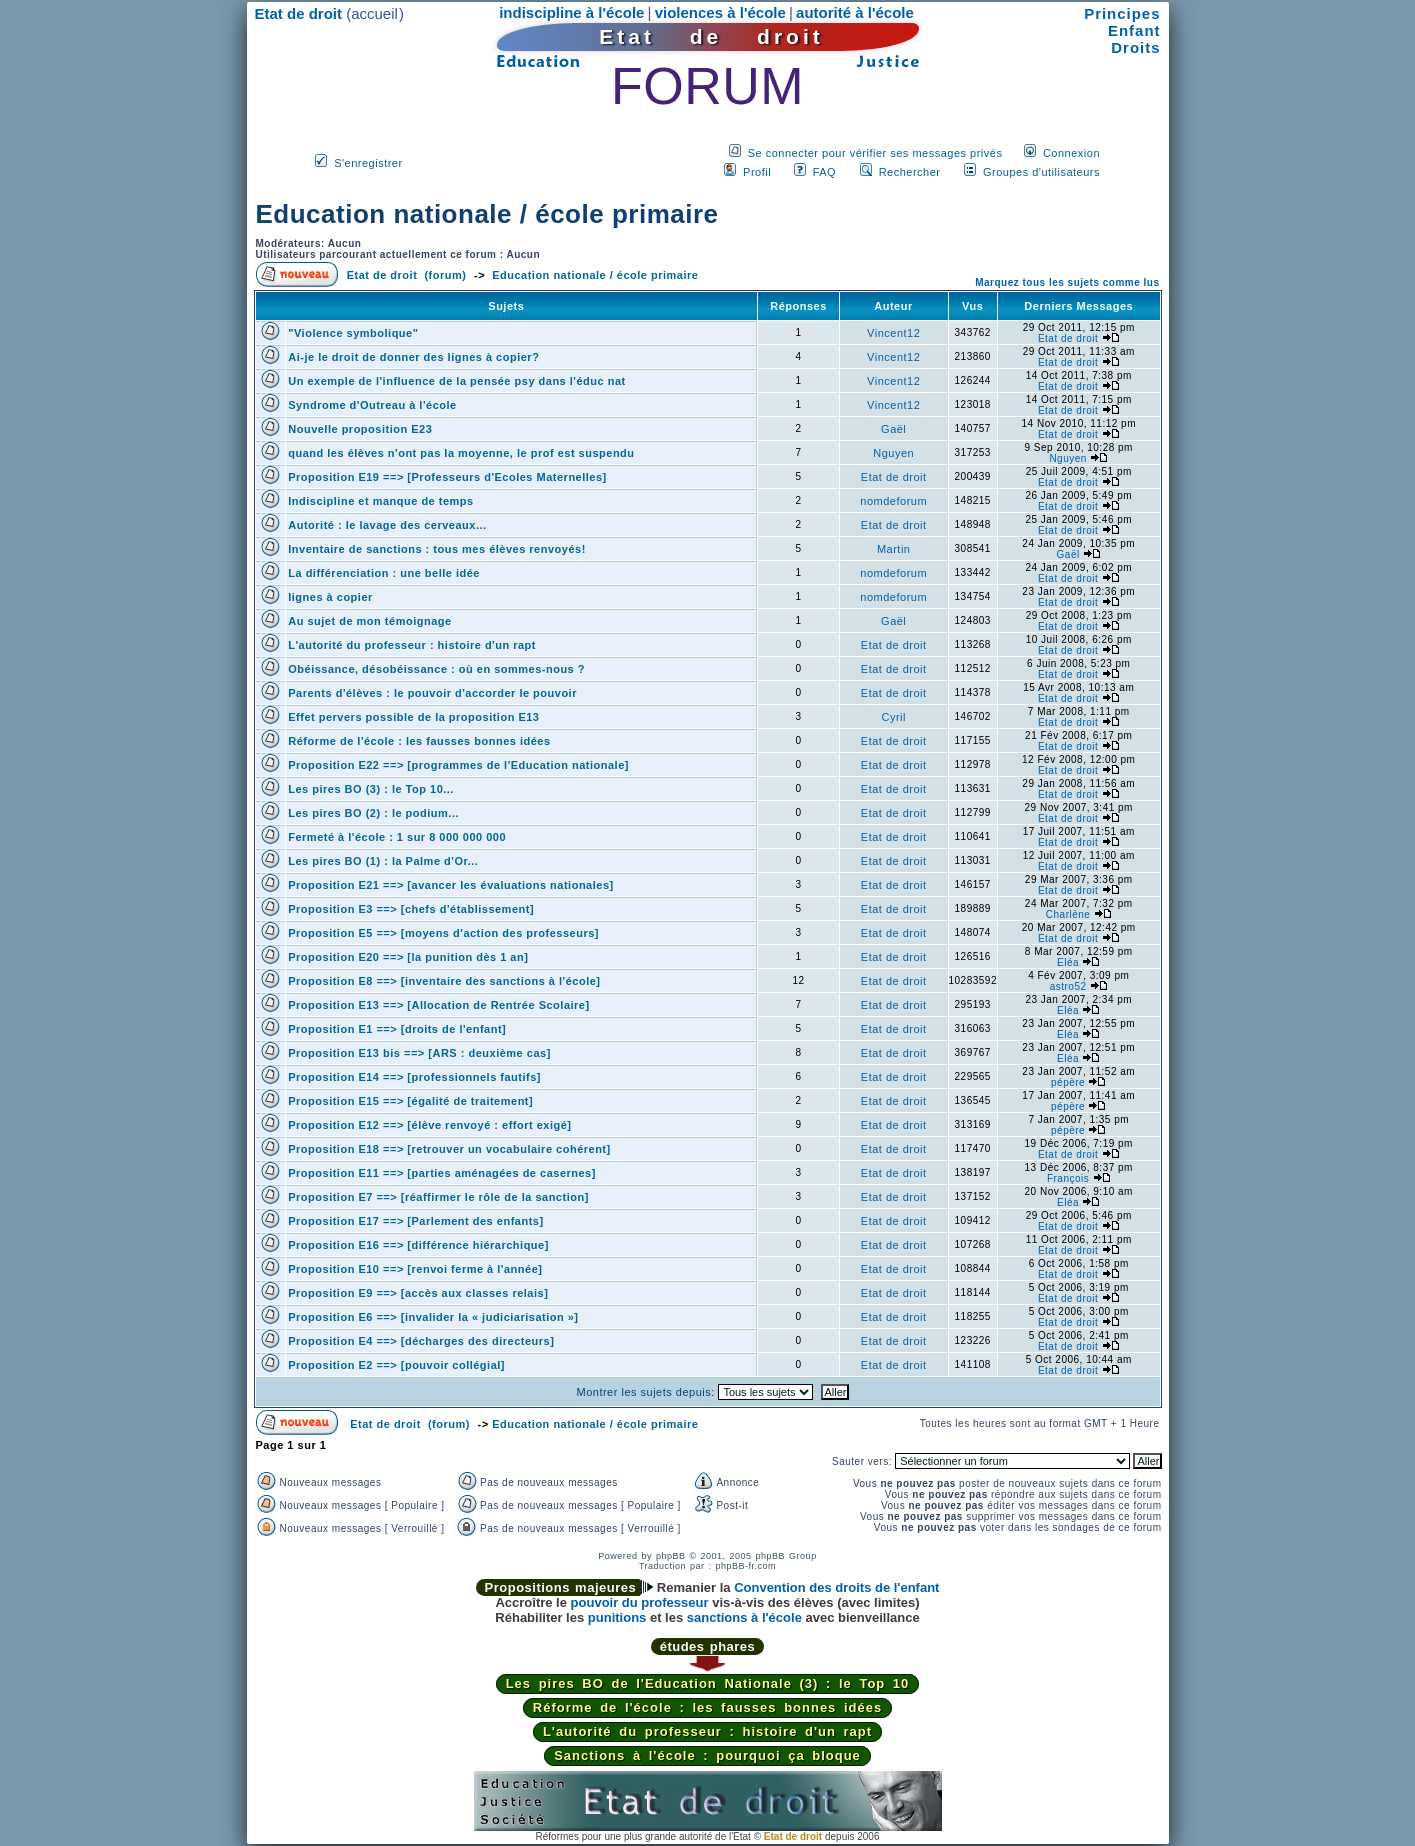 The width and height of the screenshot is (1415, 1846). Describe the element at coordinates (408, 957) in the screenshot. I see `Proposition E20 ==> [la punition dès 1 an]` at that location.